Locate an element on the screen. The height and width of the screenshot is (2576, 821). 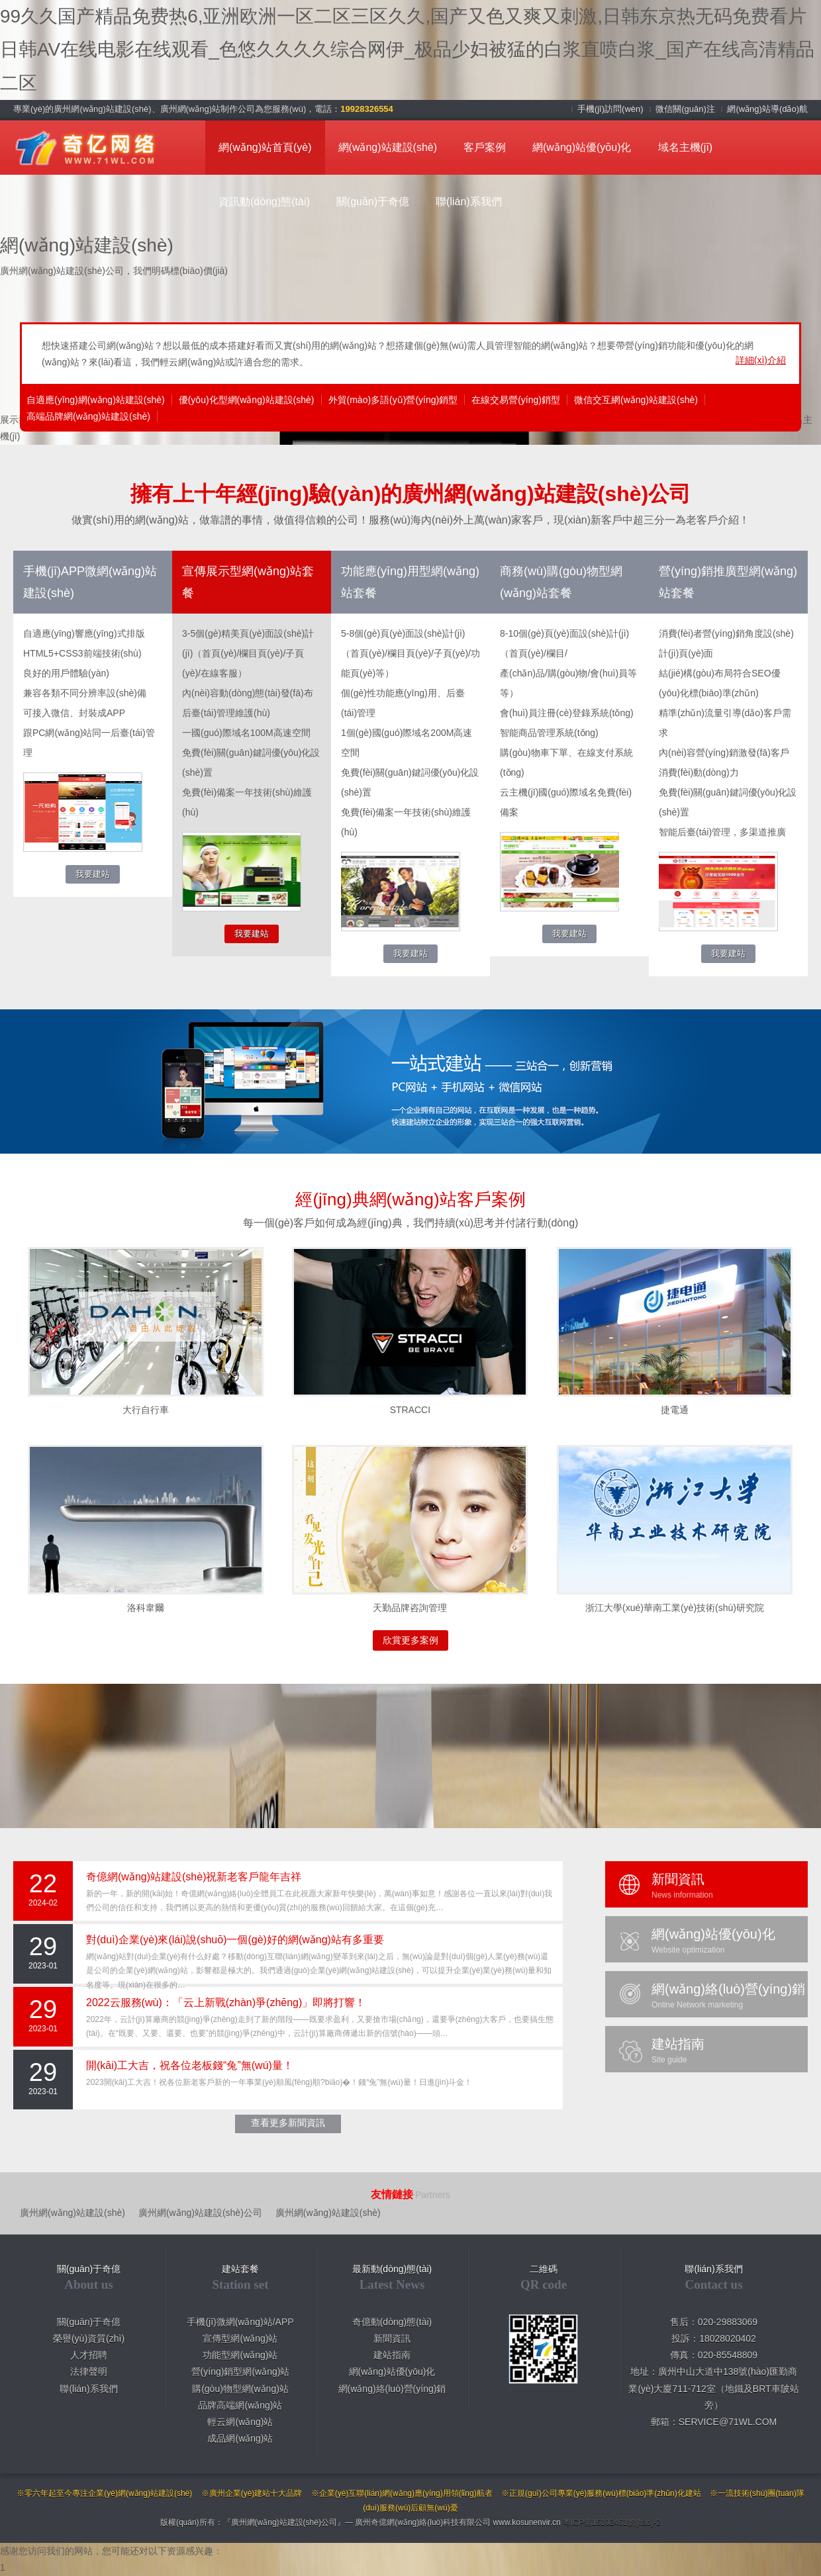
聯(lián)系我們 is located at coordinates (469, 201).